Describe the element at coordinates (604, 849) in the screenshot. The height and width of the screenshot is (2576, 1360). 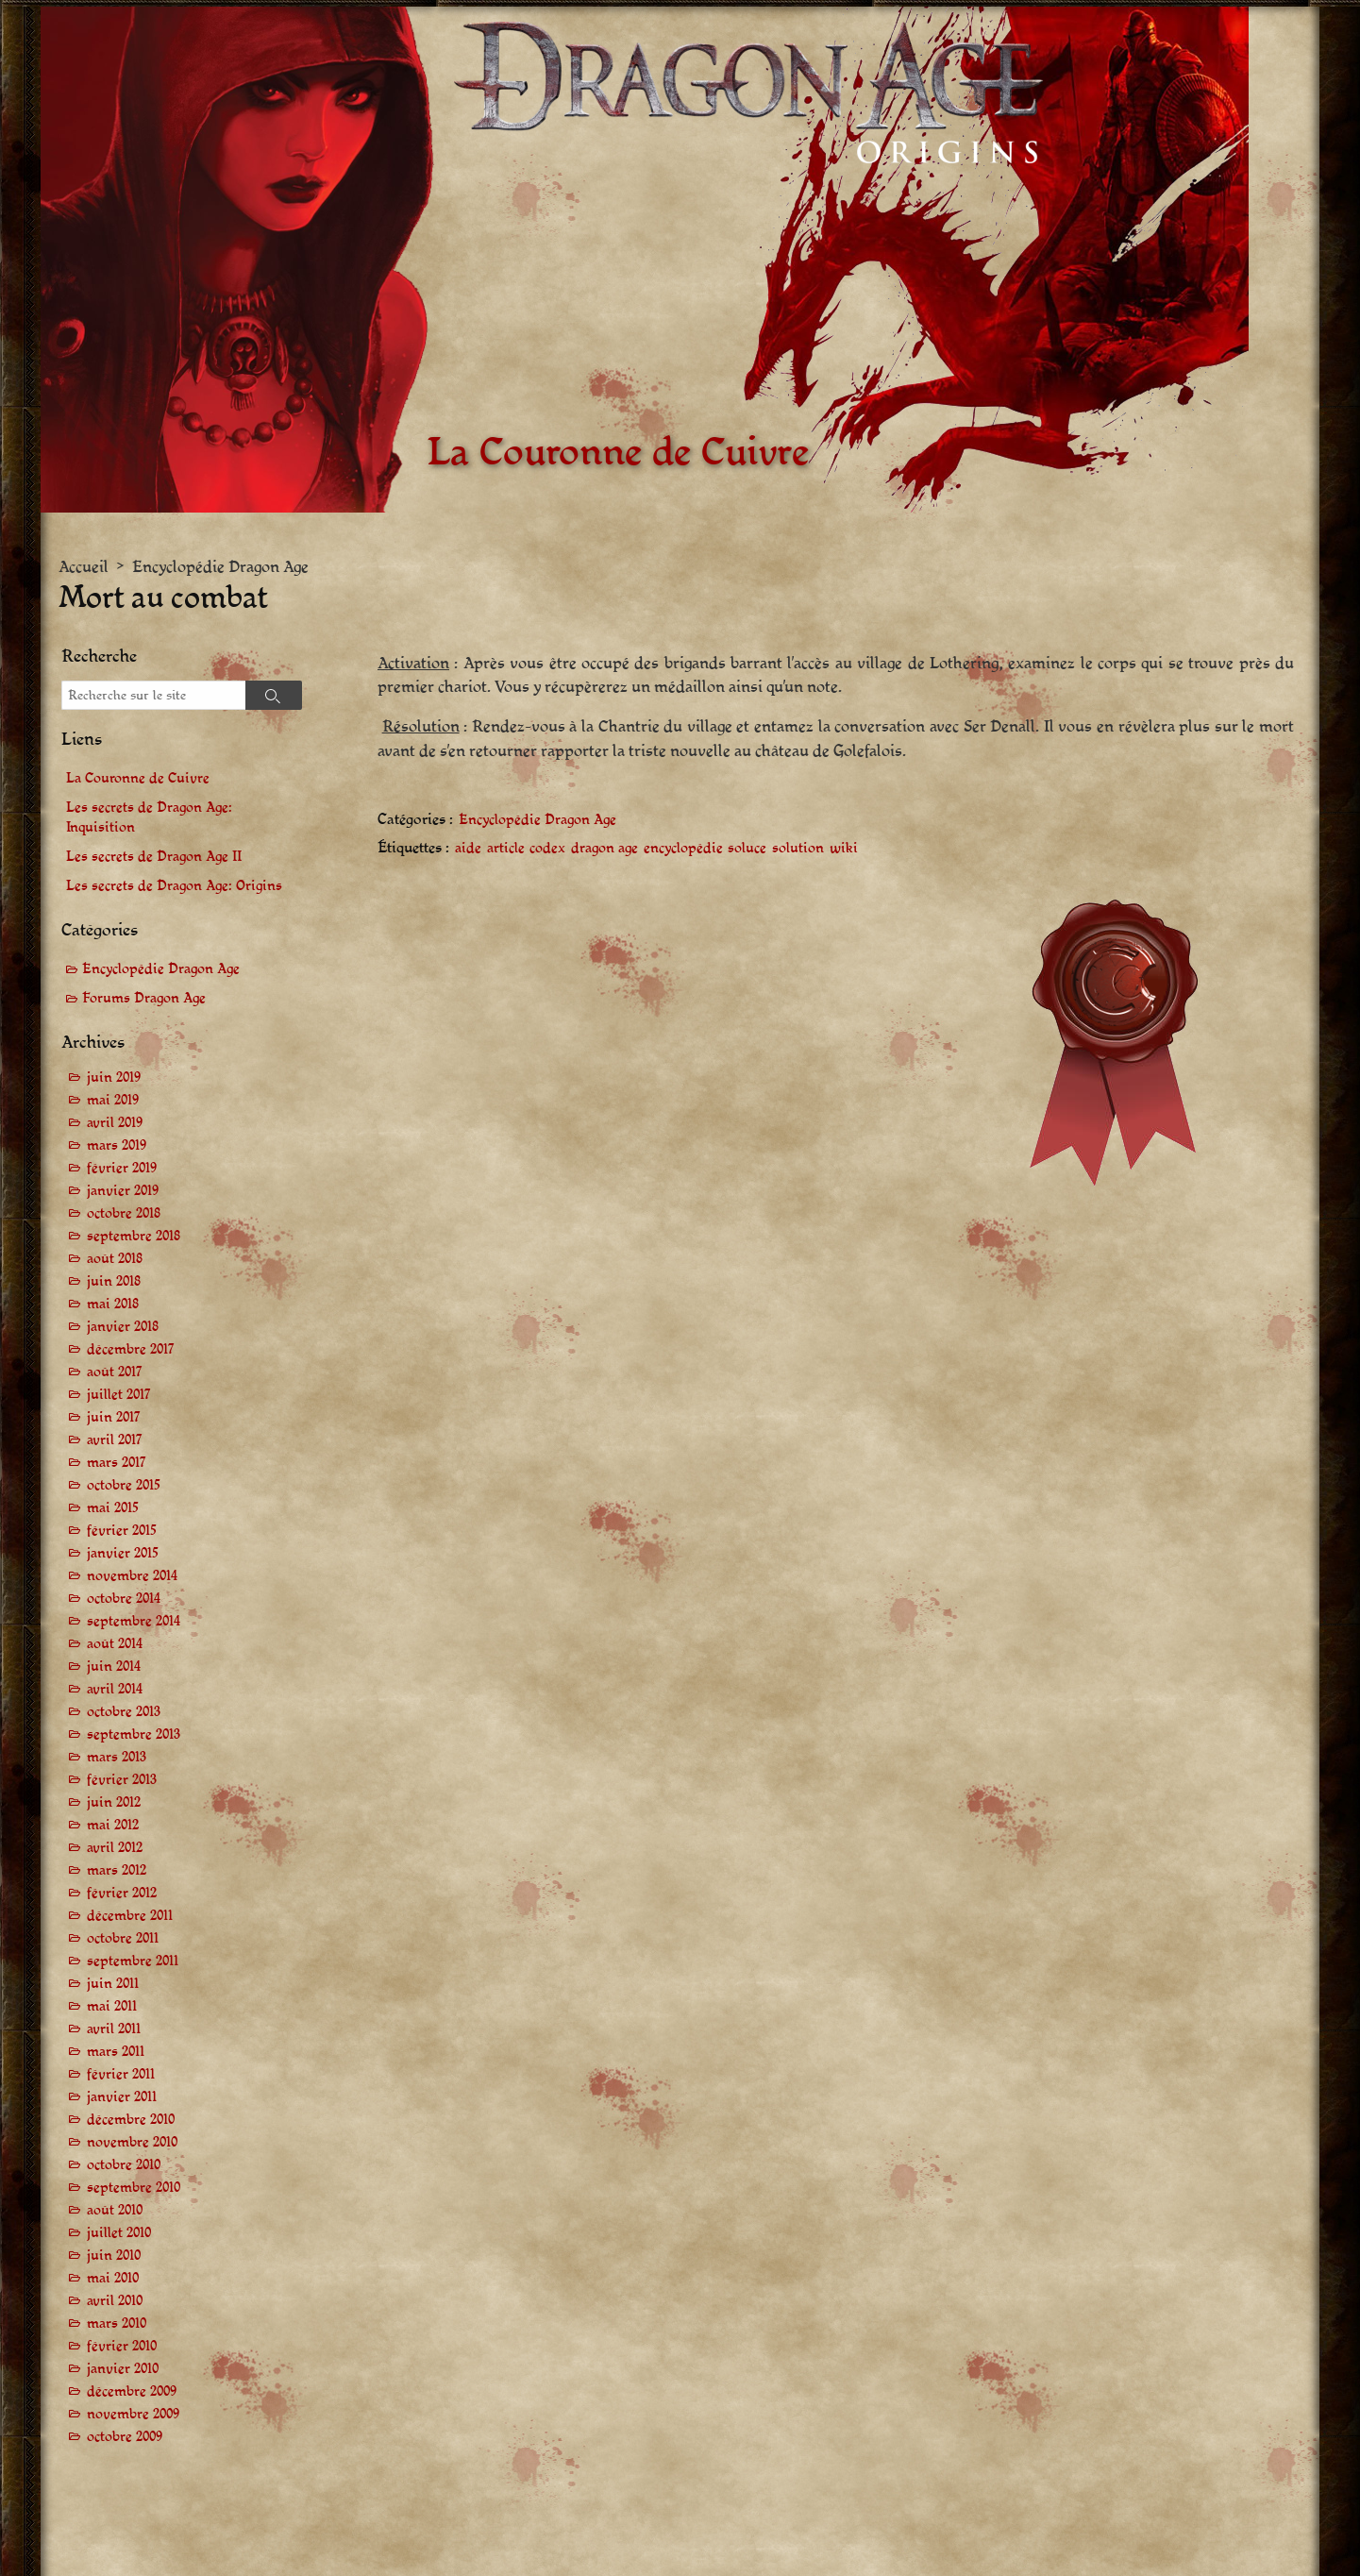
I see `dragon age` at that location.